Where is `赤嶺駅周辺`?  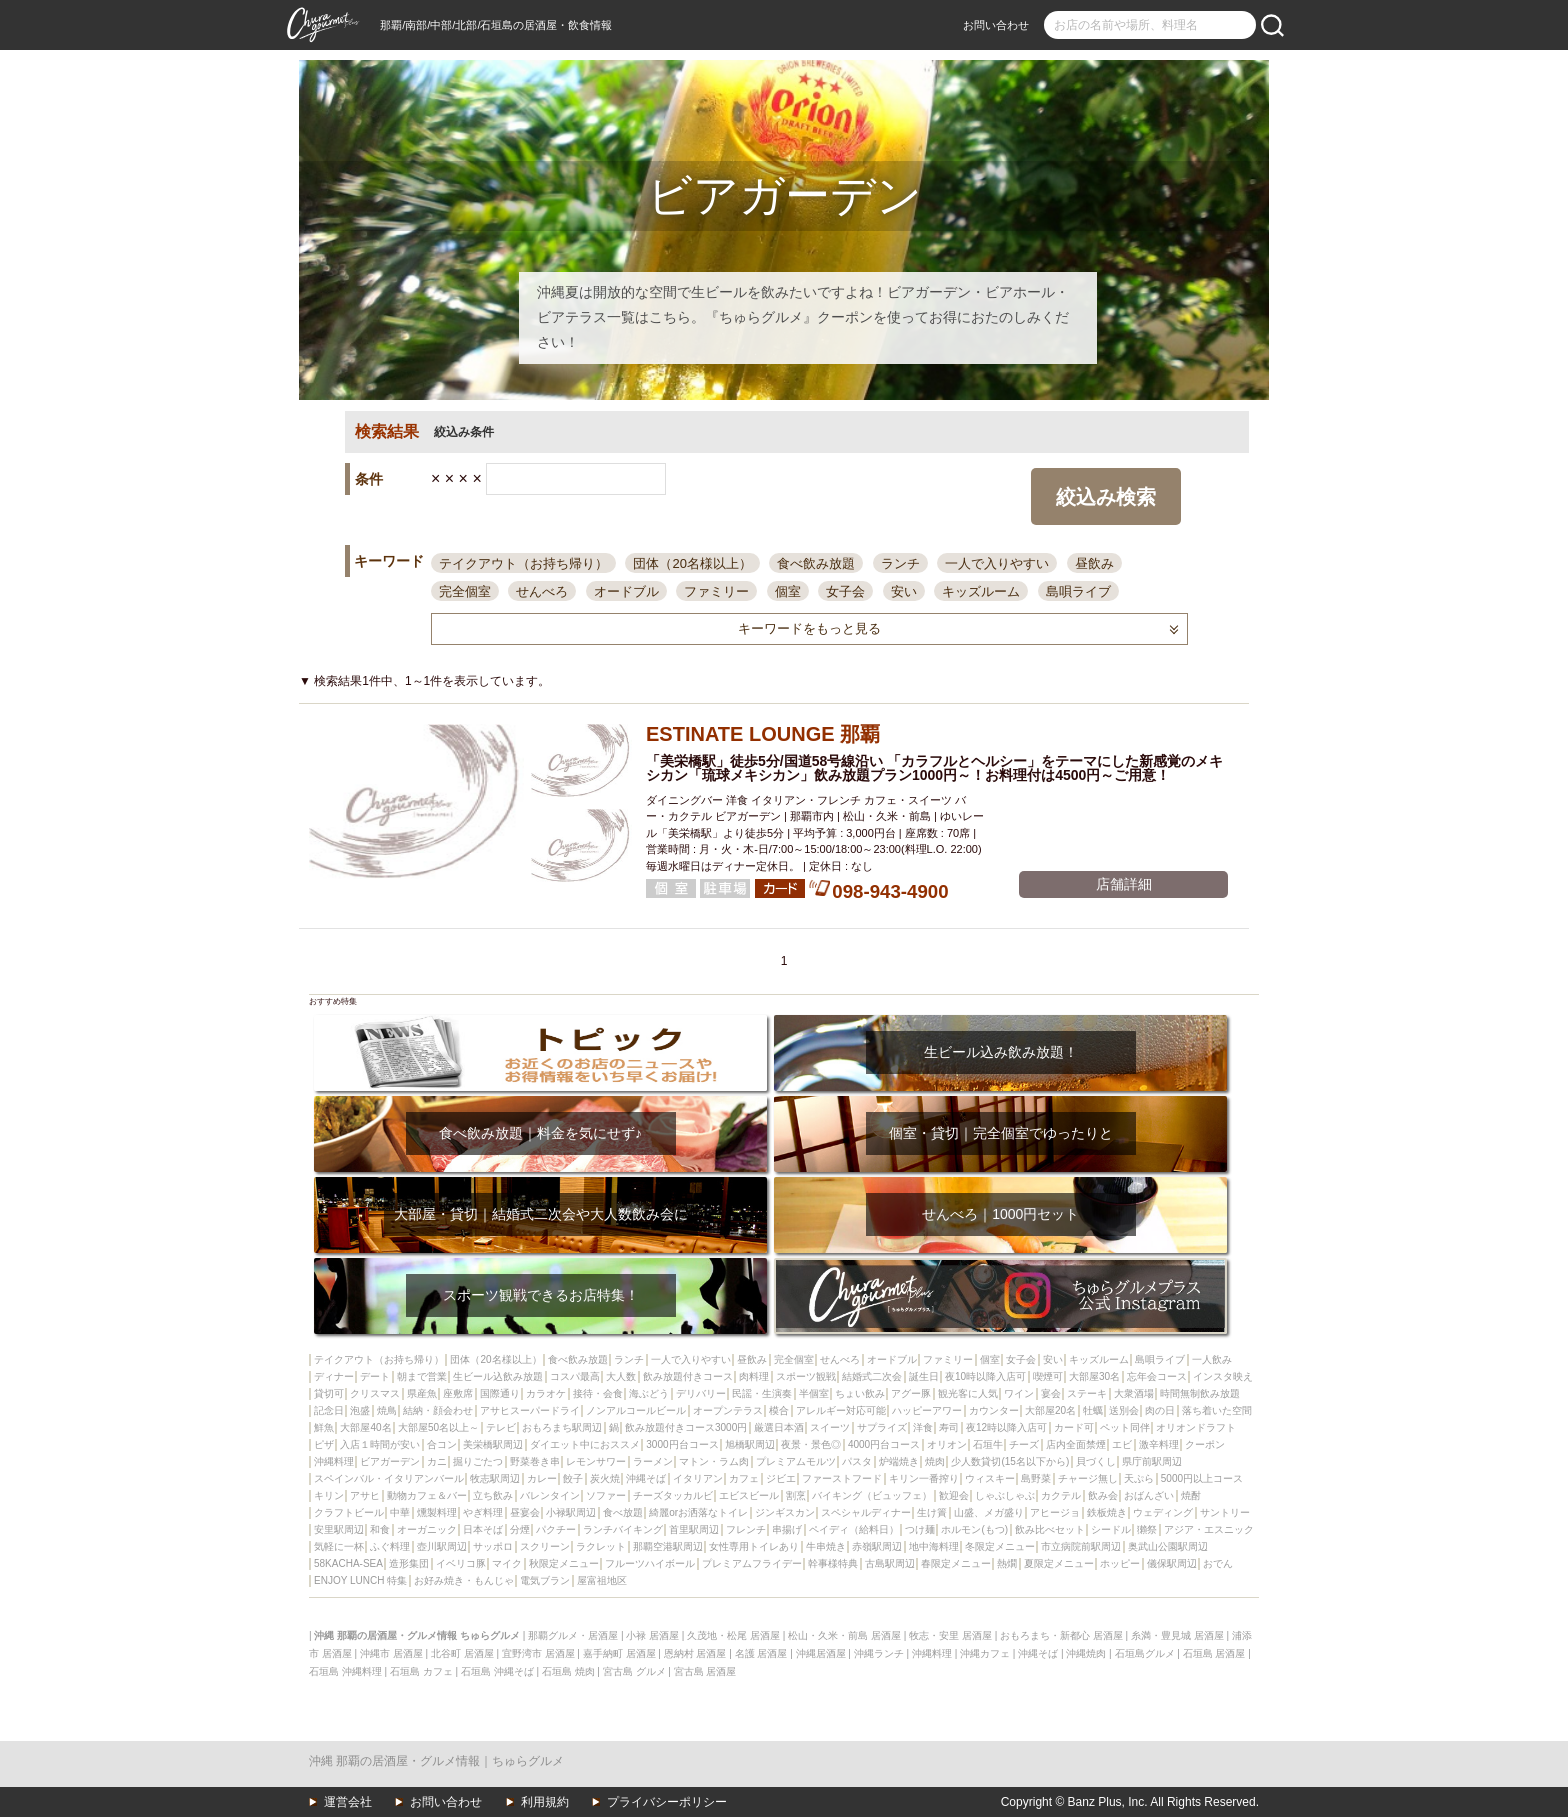 赤嶺駅周辺 is located at coordinates (877, 1546).